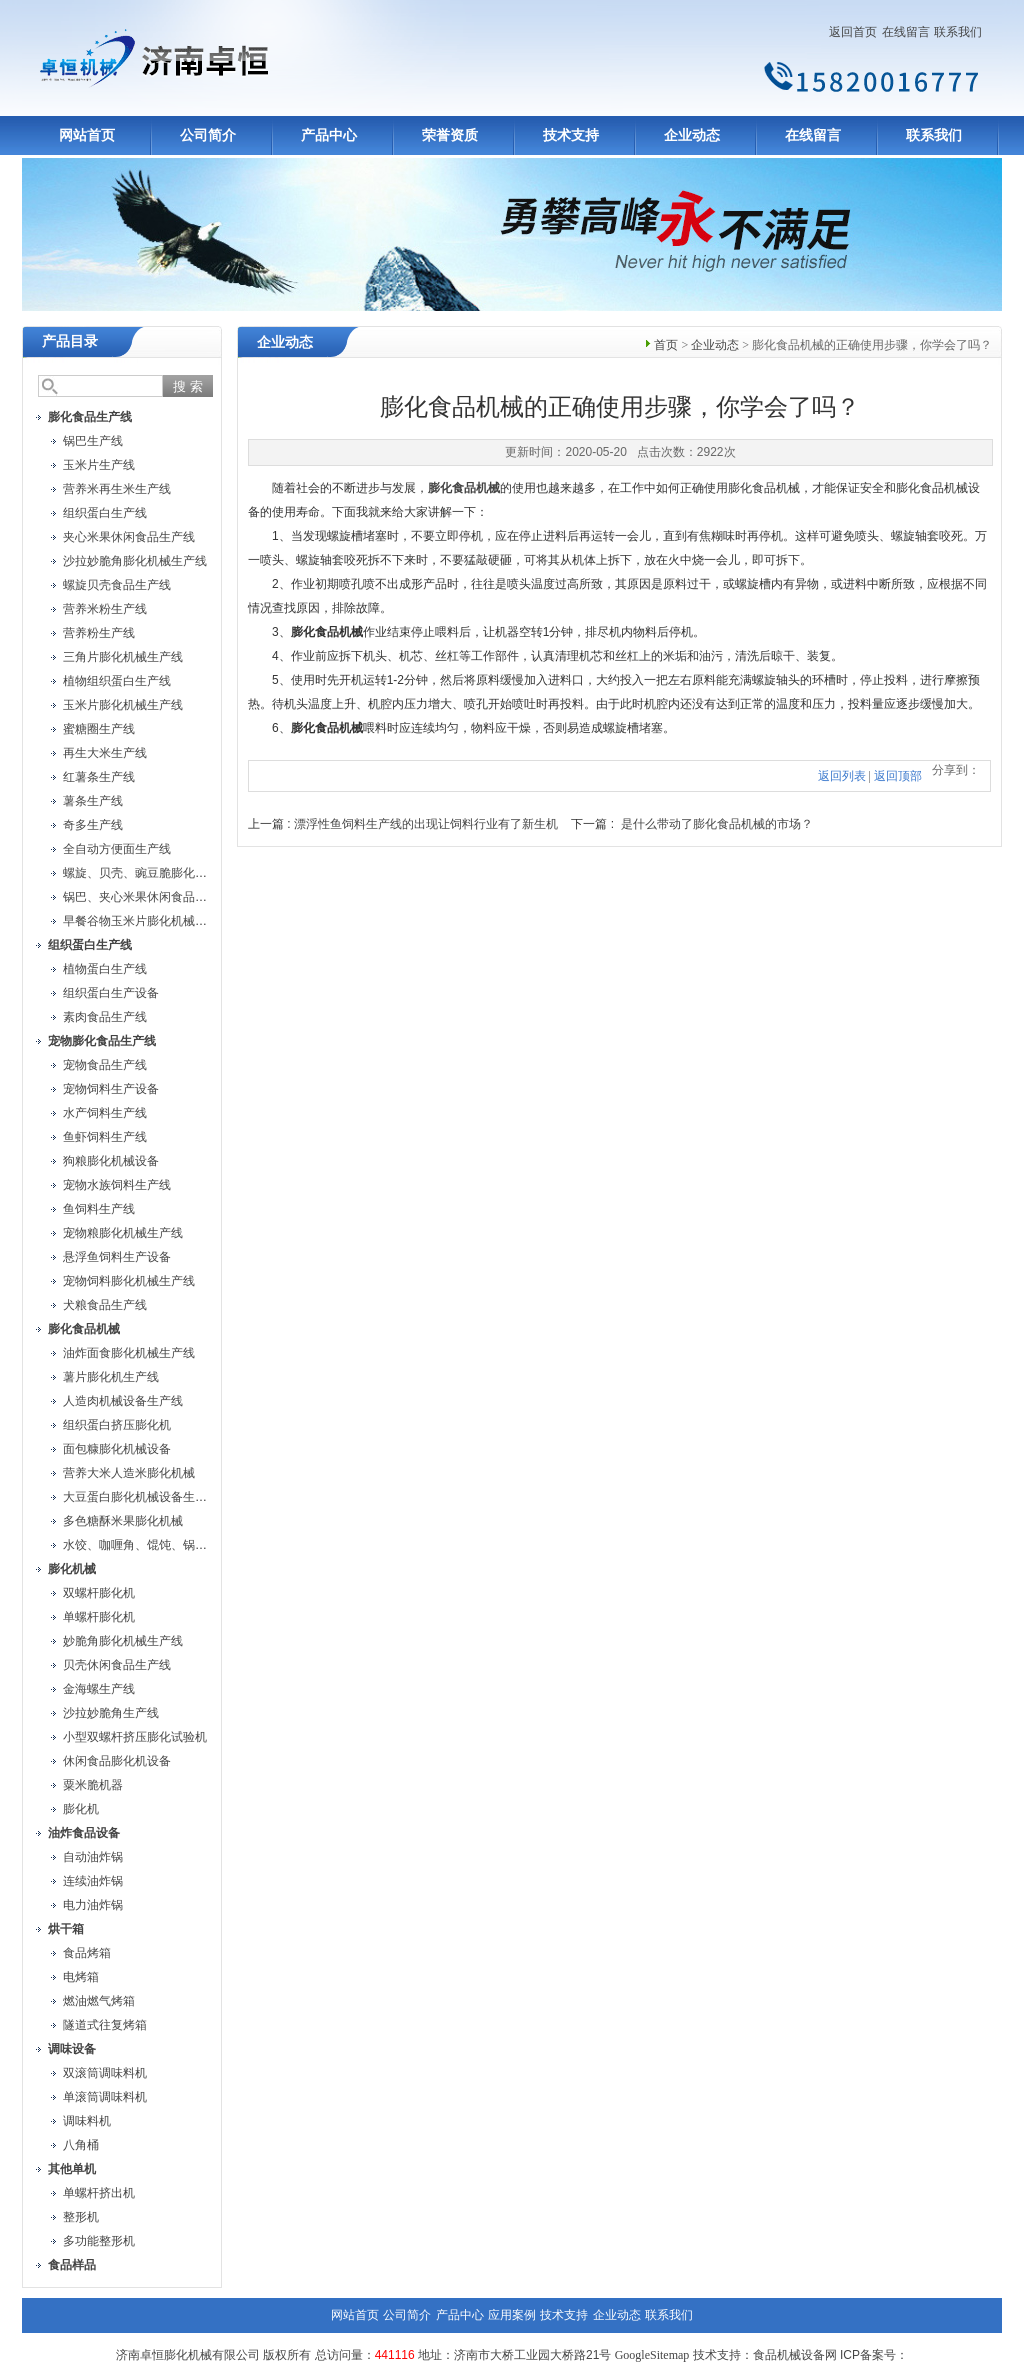 This screenshot has width=1024, height=2367. Describe the element at coordinates (123, 1641) in the screenshot. I see `妙脆角膨化机械生产线` at that location.